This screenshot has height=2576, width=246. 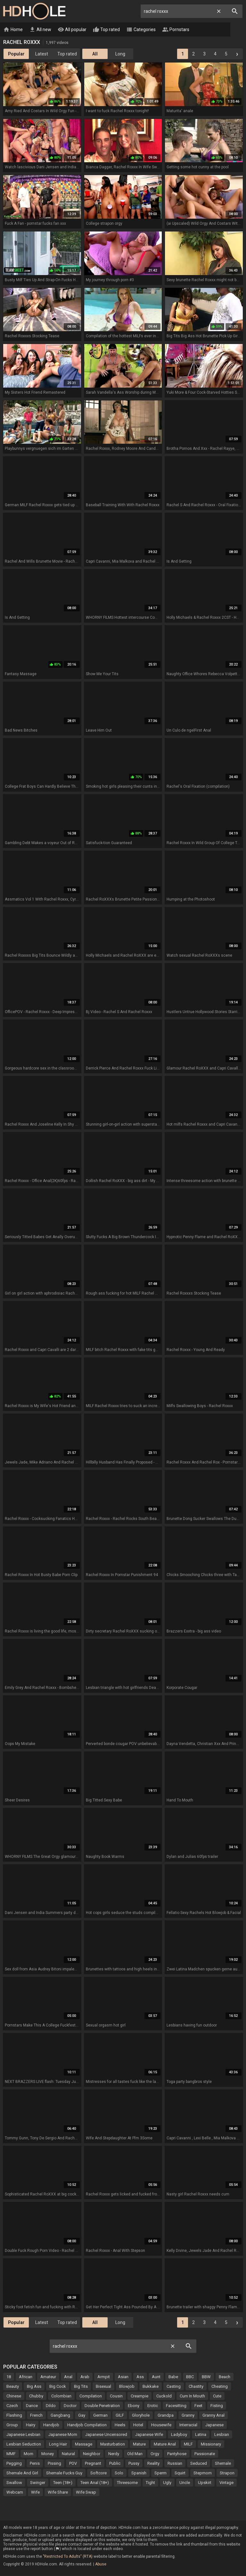 What do you see at coordinates (127, 2386) in the screenshot?
I see `Blowjob` at bounding box center [127, 2386].